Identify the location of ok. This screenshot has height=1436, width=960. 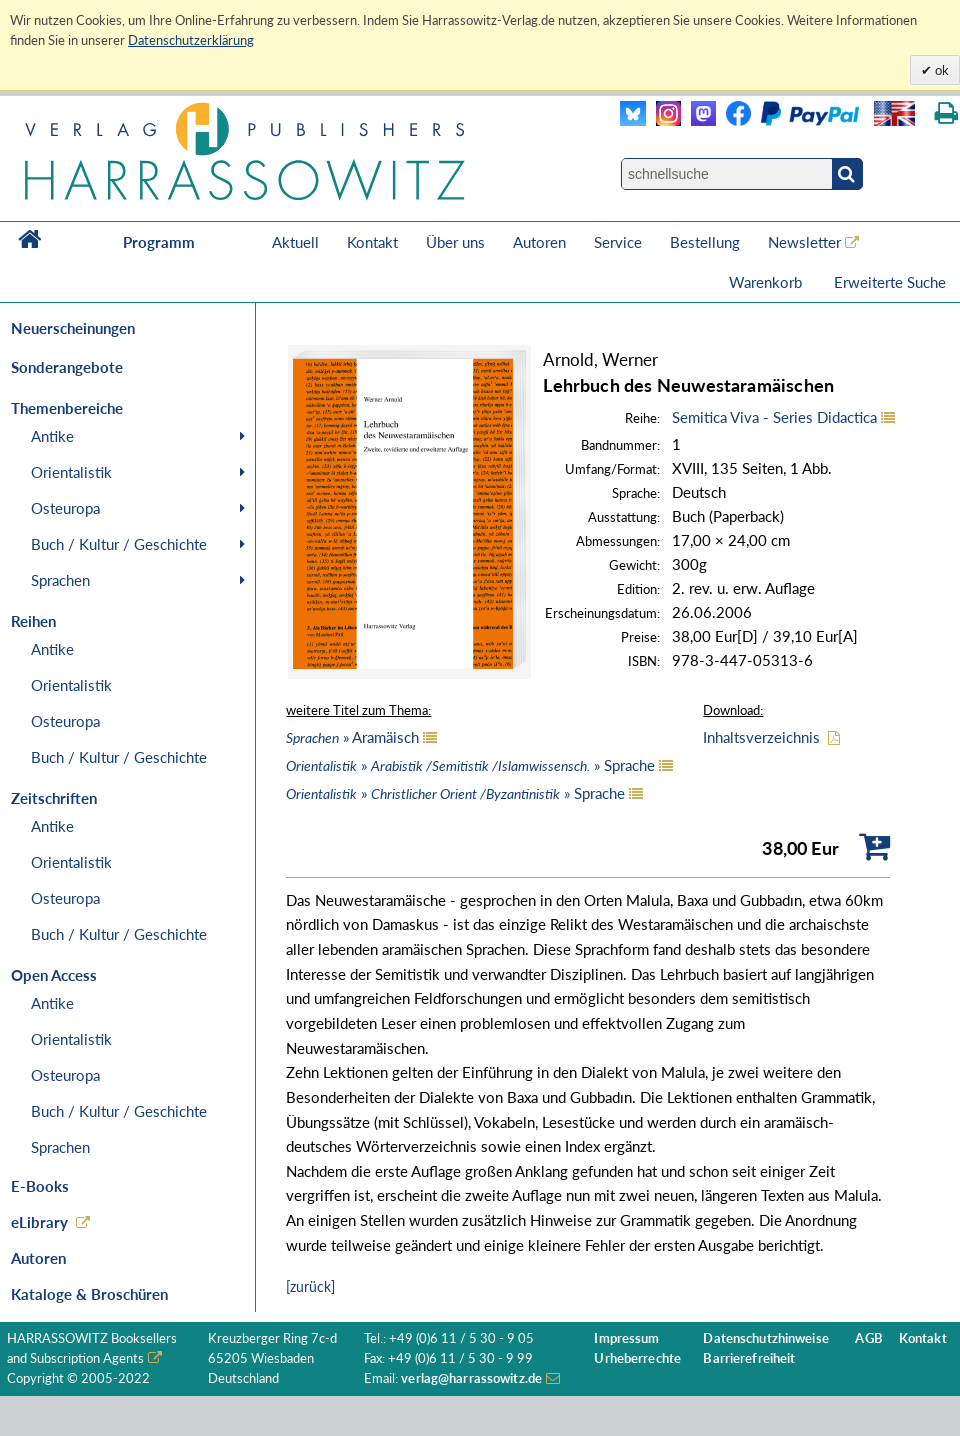
(940, 70).